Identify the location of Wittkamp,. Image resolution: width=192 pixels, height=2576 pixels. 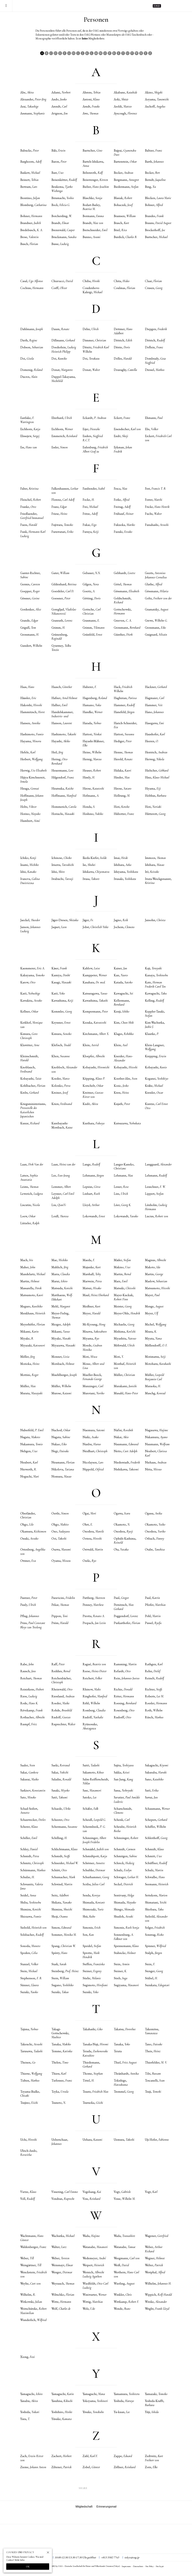
(126, 2302).